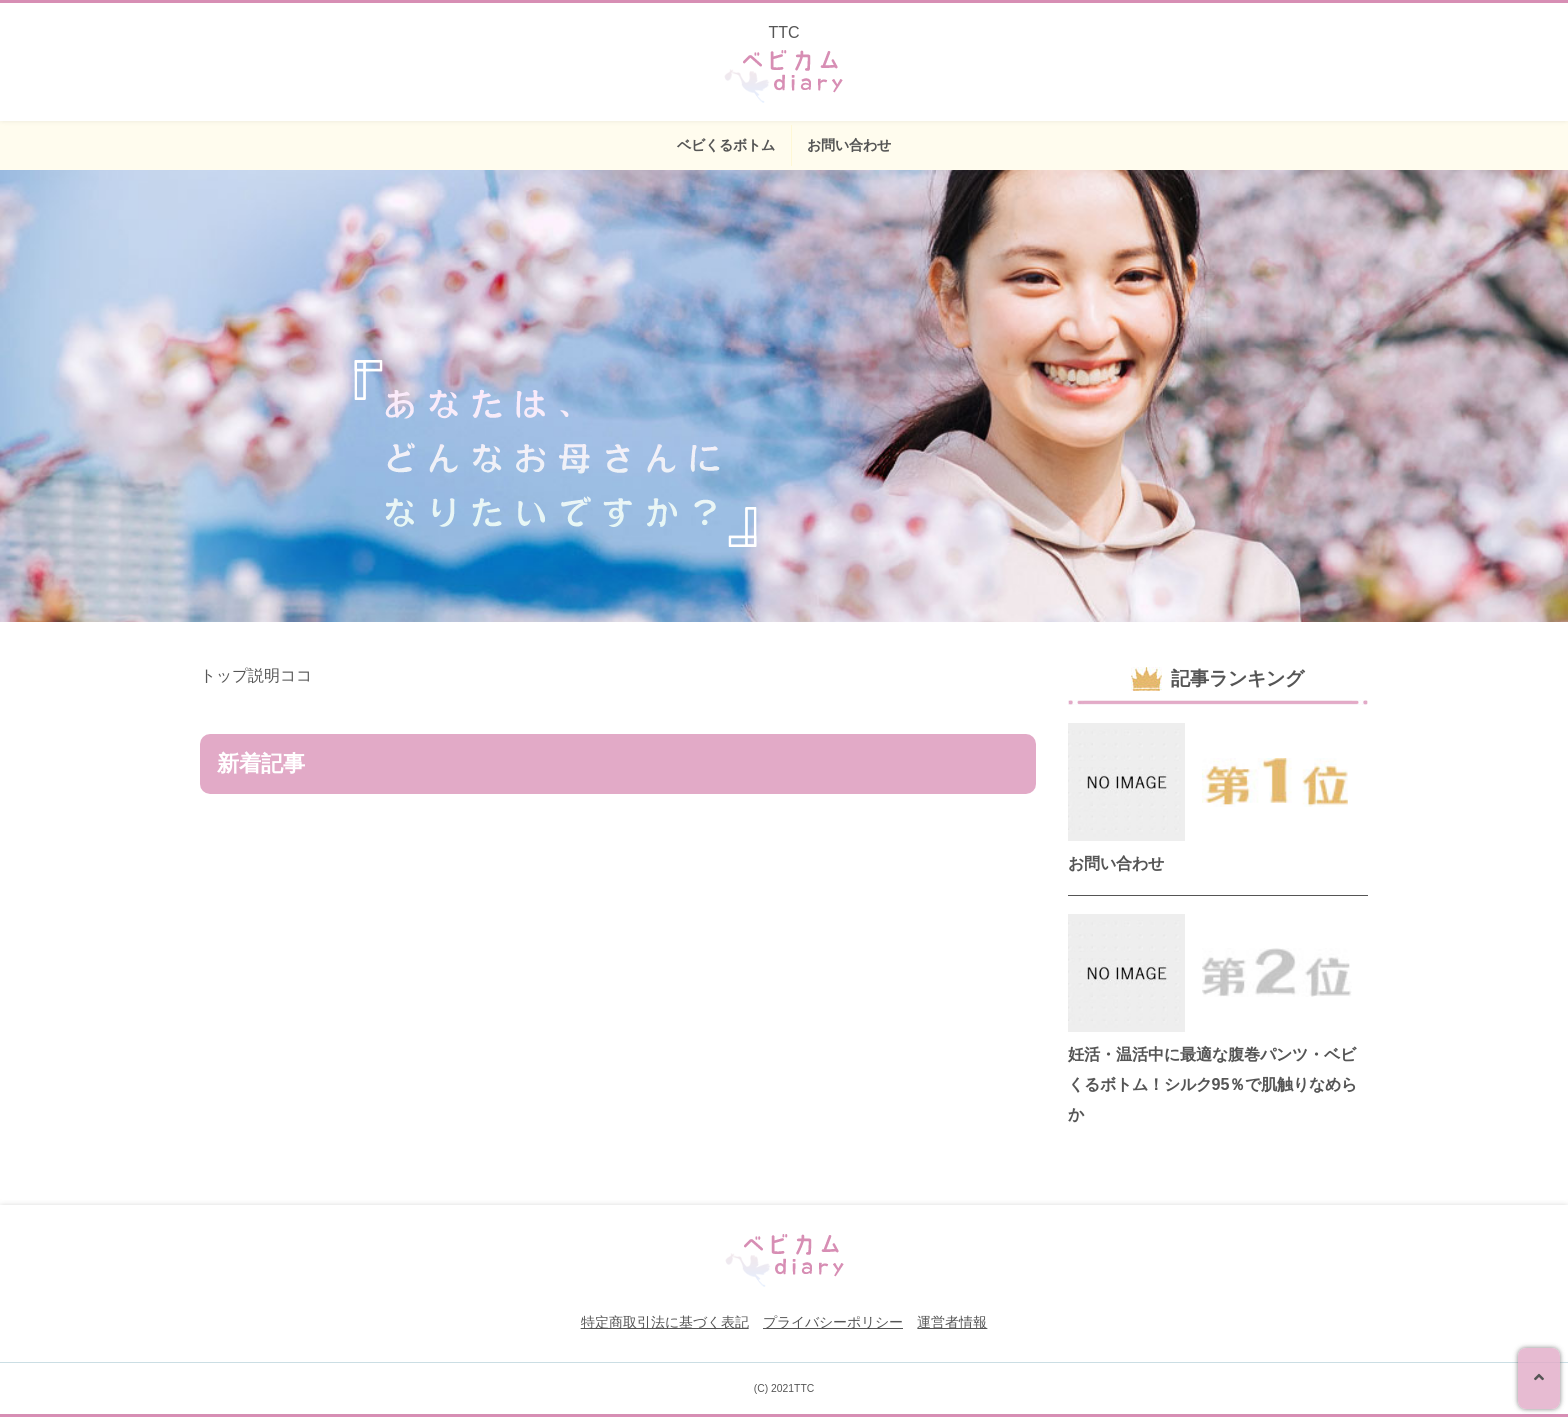 The height and width of the screenshot is (1417, 1568). I want to click on プライバシーポリシー, so click(833, 1322).